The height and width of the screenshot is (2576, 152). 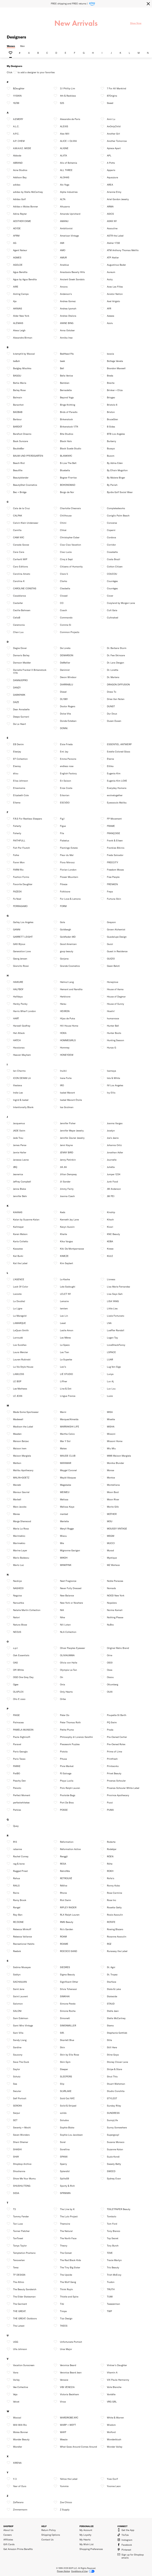 What do you see at coordinates (67, 397) in the screenshot?
I see `Beyond Yoga` at bounding box center [67, 397].